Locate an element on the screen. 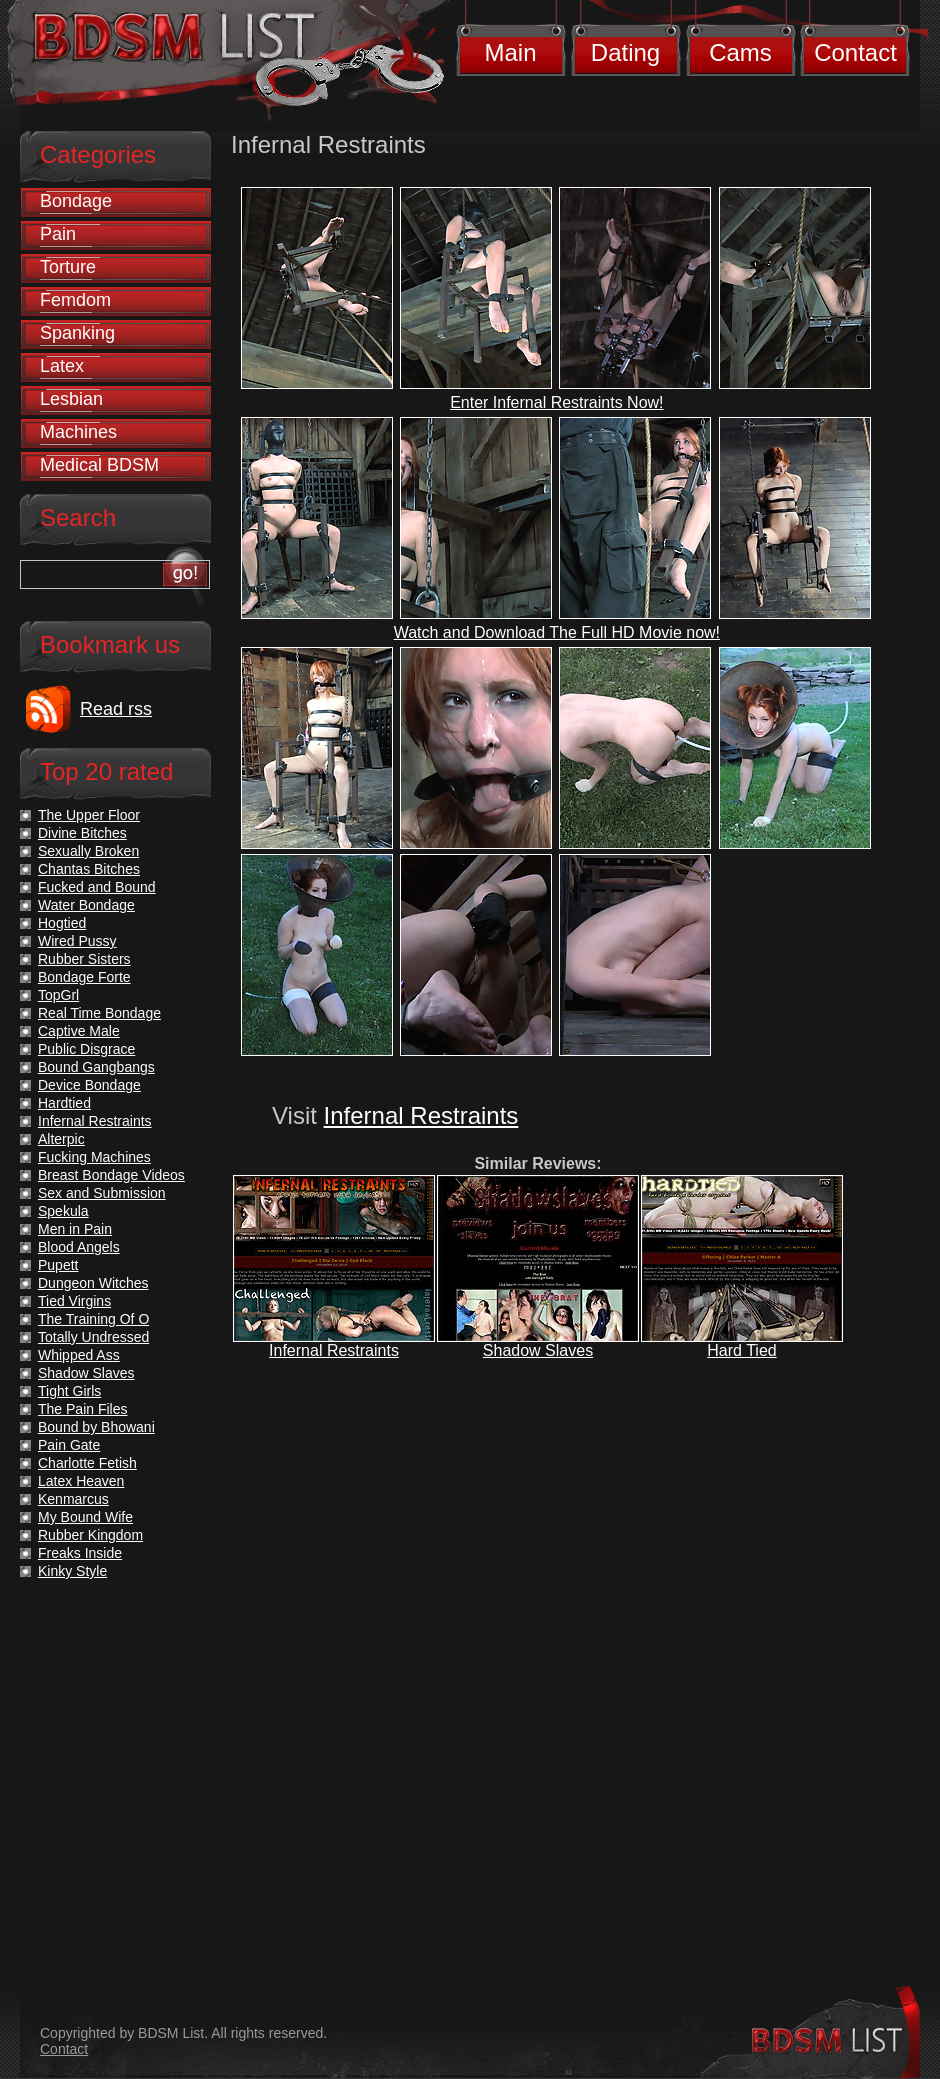 This screenshot has width=940, height=2079. Spekula is located at coordinates (63, 1211).